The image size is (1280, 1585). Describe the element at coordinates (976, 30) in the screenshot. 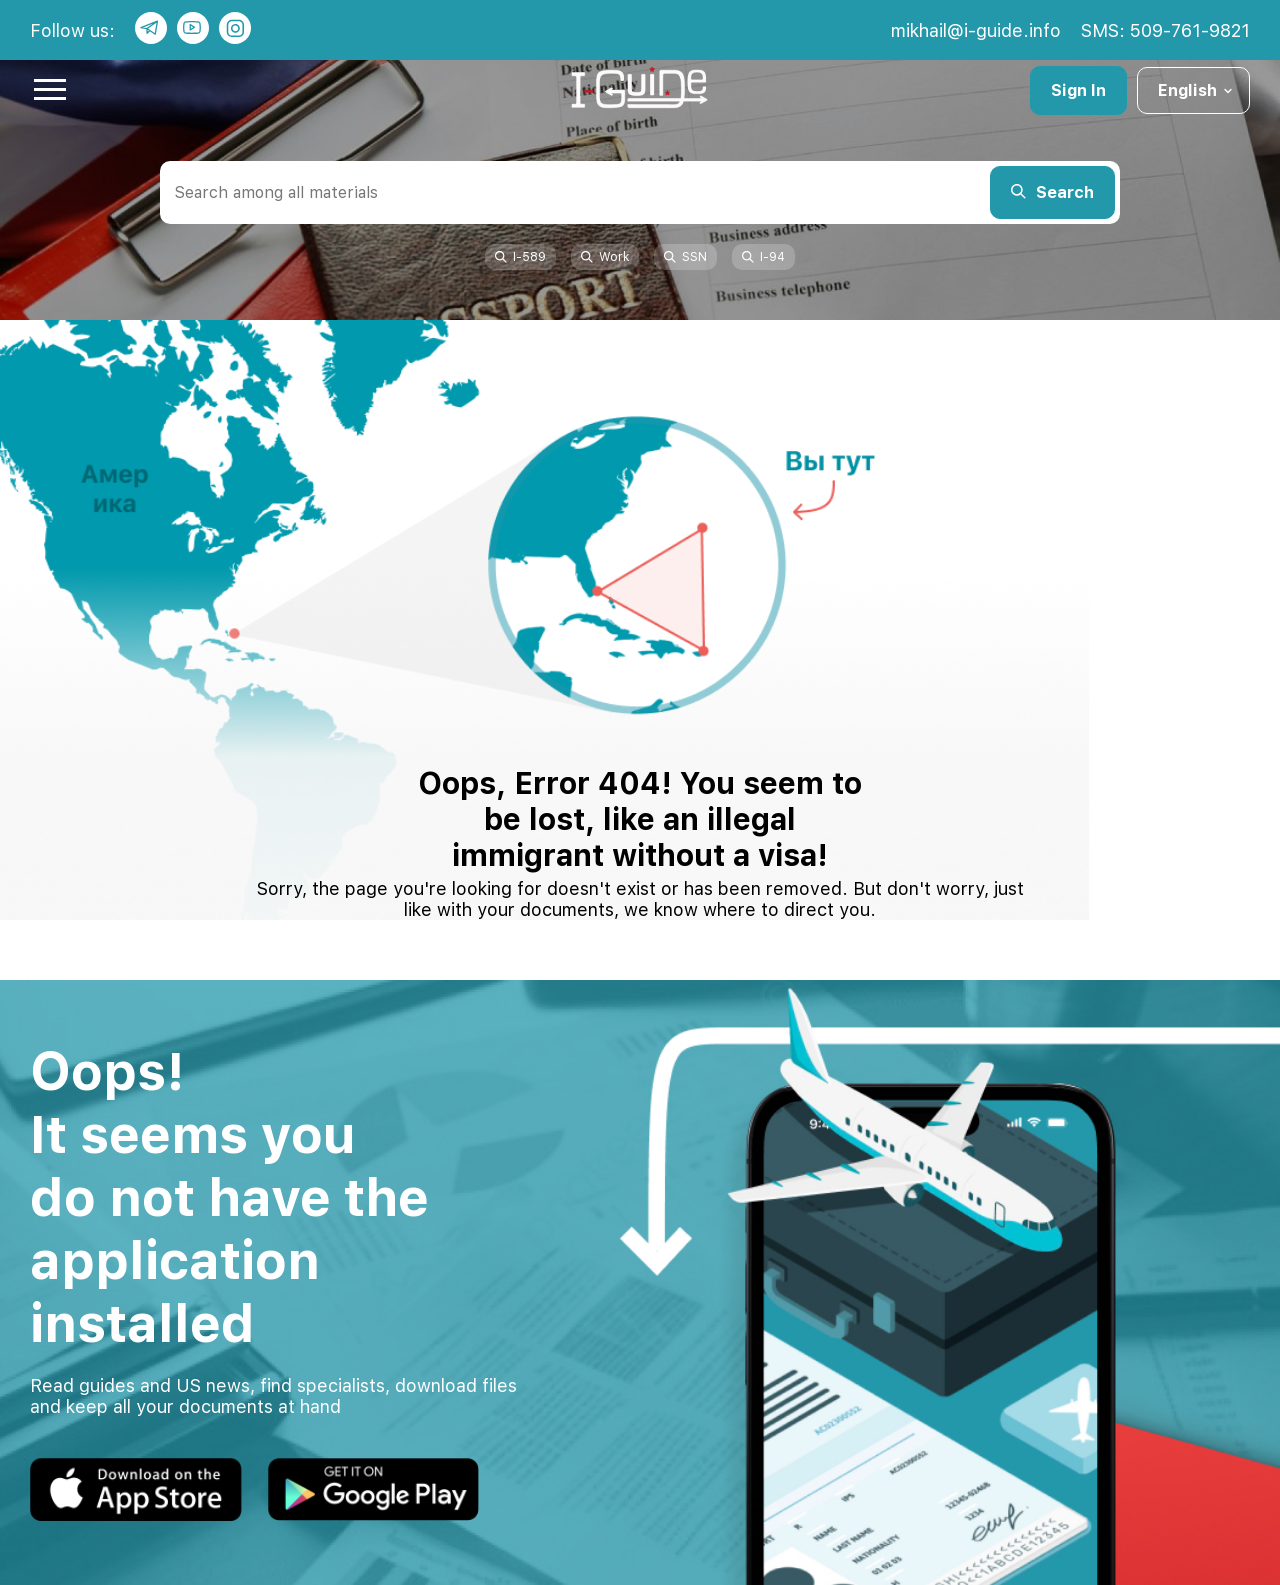

I see `mikhail@i-guide.info` at that location.